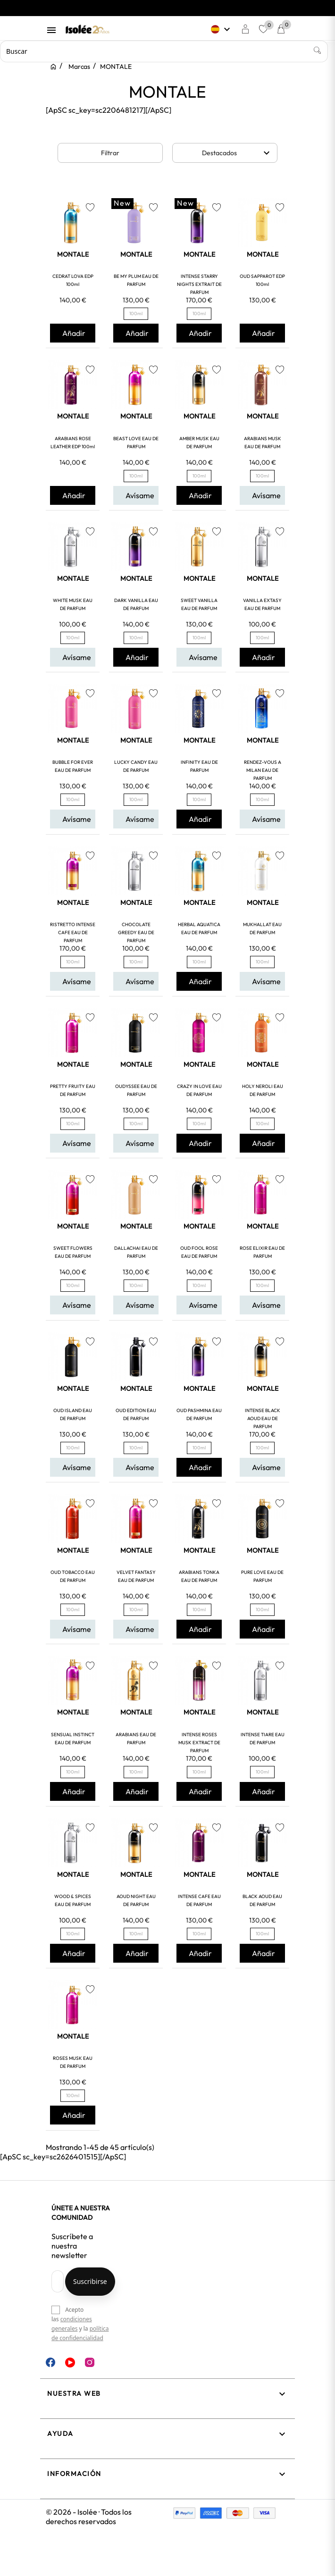 This screenshot has height=2576, width=335. Describe the element at coordinates (237, 153) in the screenshot. I see `Destacados [Selector Ordenar por]` at that location.